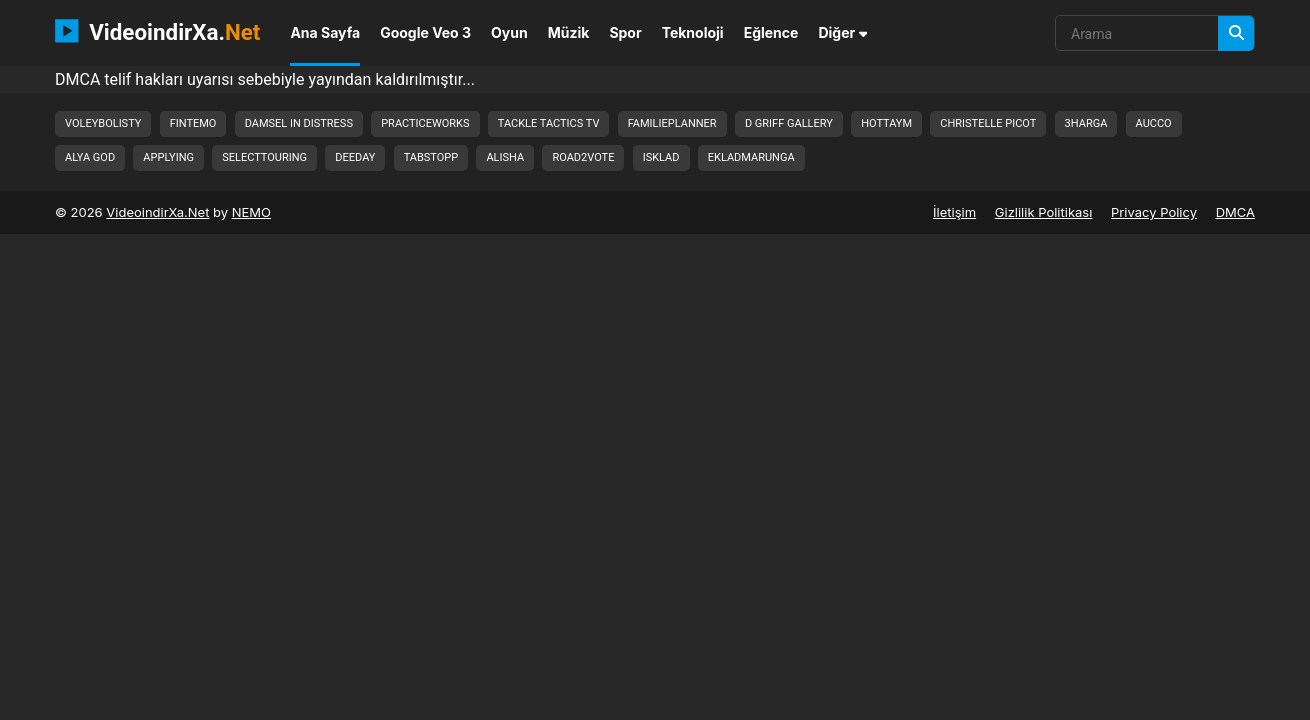  What do you see at coordinates (693, 32) in the screenshot?
I see `Teknoloji` at bounding box center [693, 32].